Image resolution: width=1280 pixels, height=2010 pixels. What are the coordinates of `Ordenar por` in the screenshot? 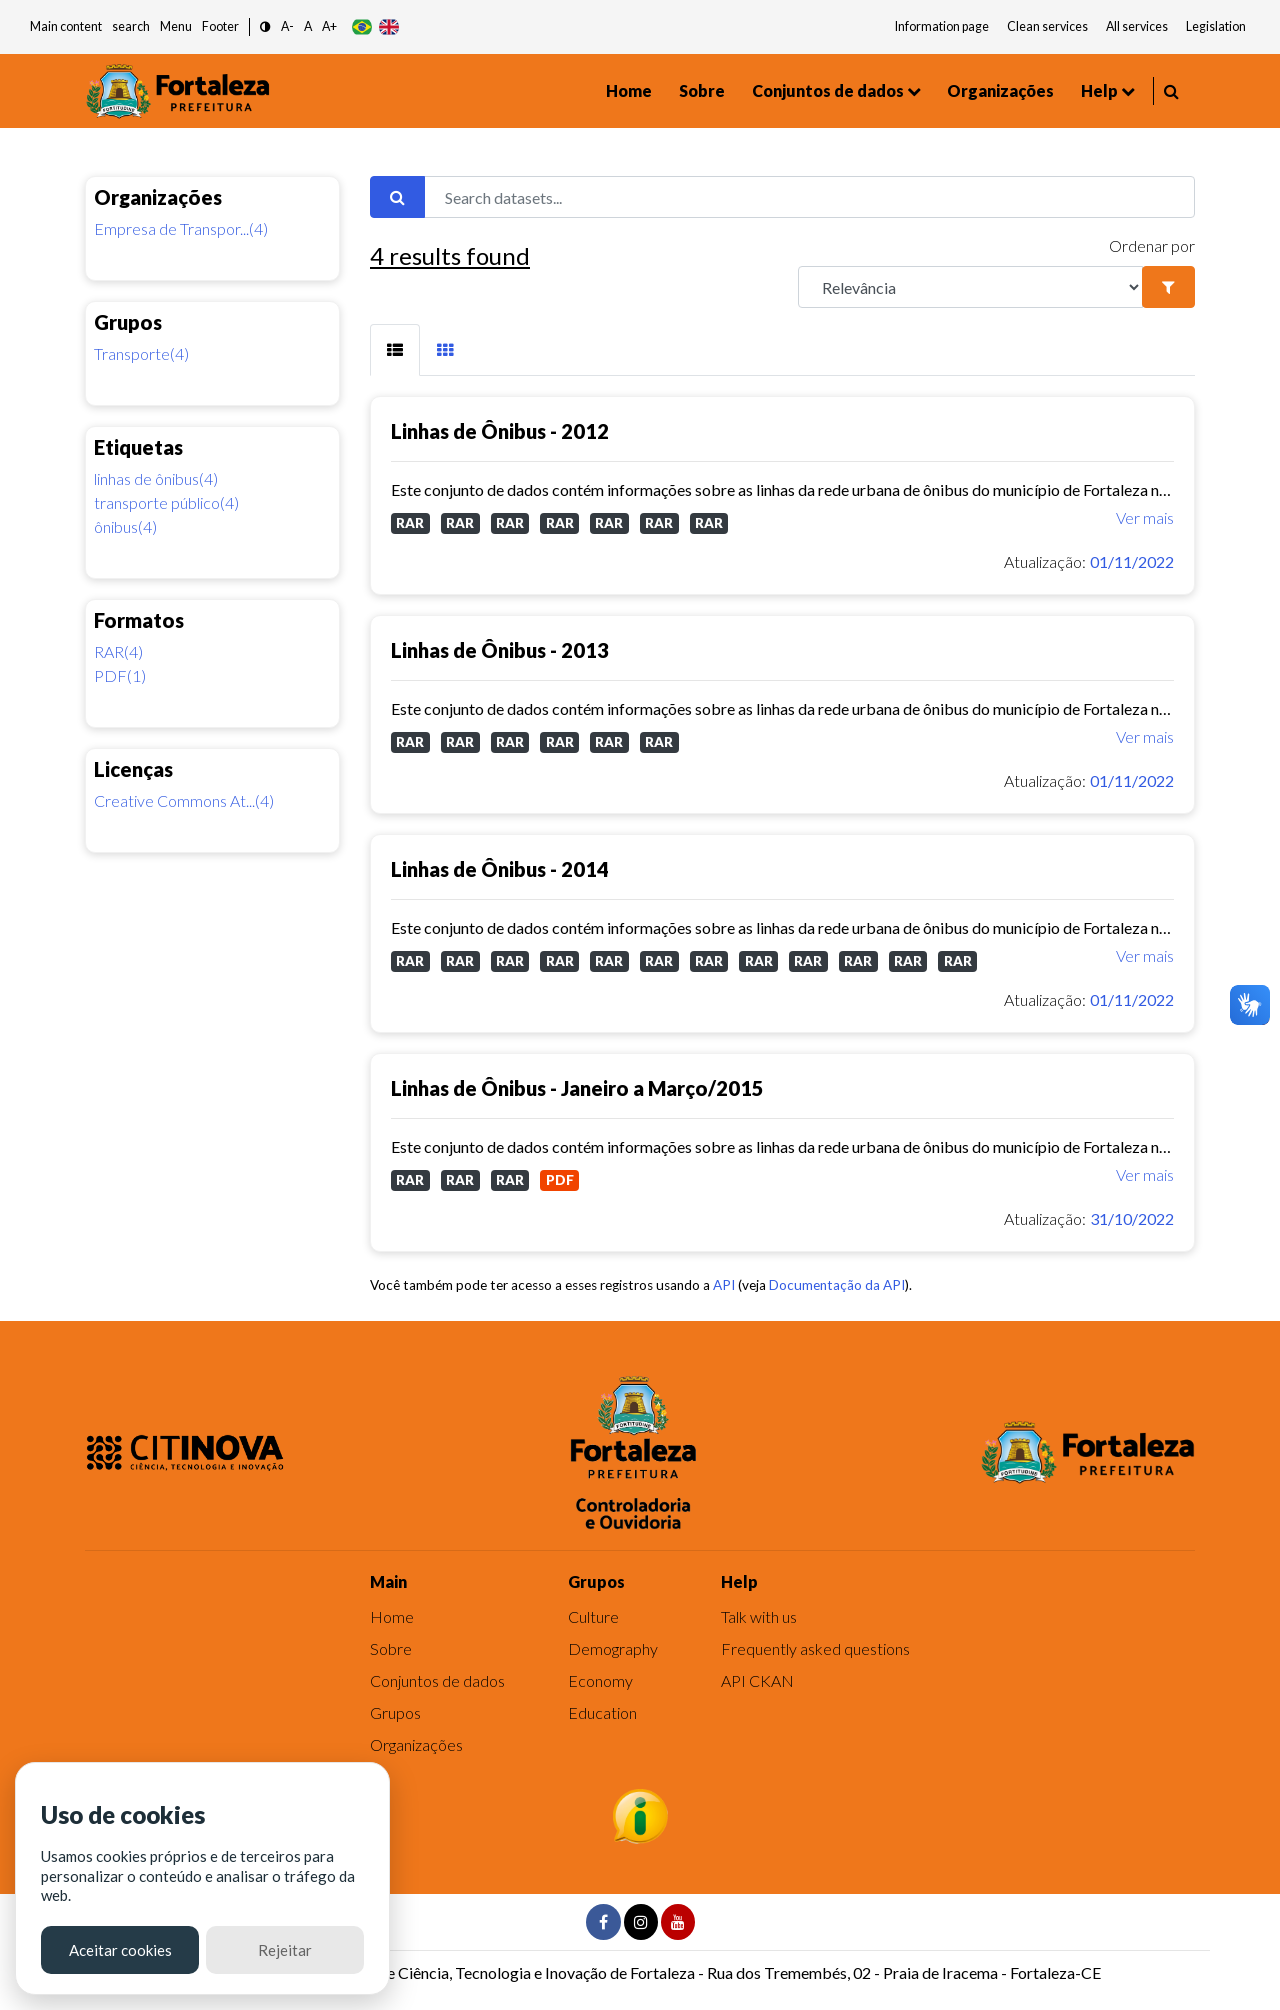 It's located at (1152, 245).